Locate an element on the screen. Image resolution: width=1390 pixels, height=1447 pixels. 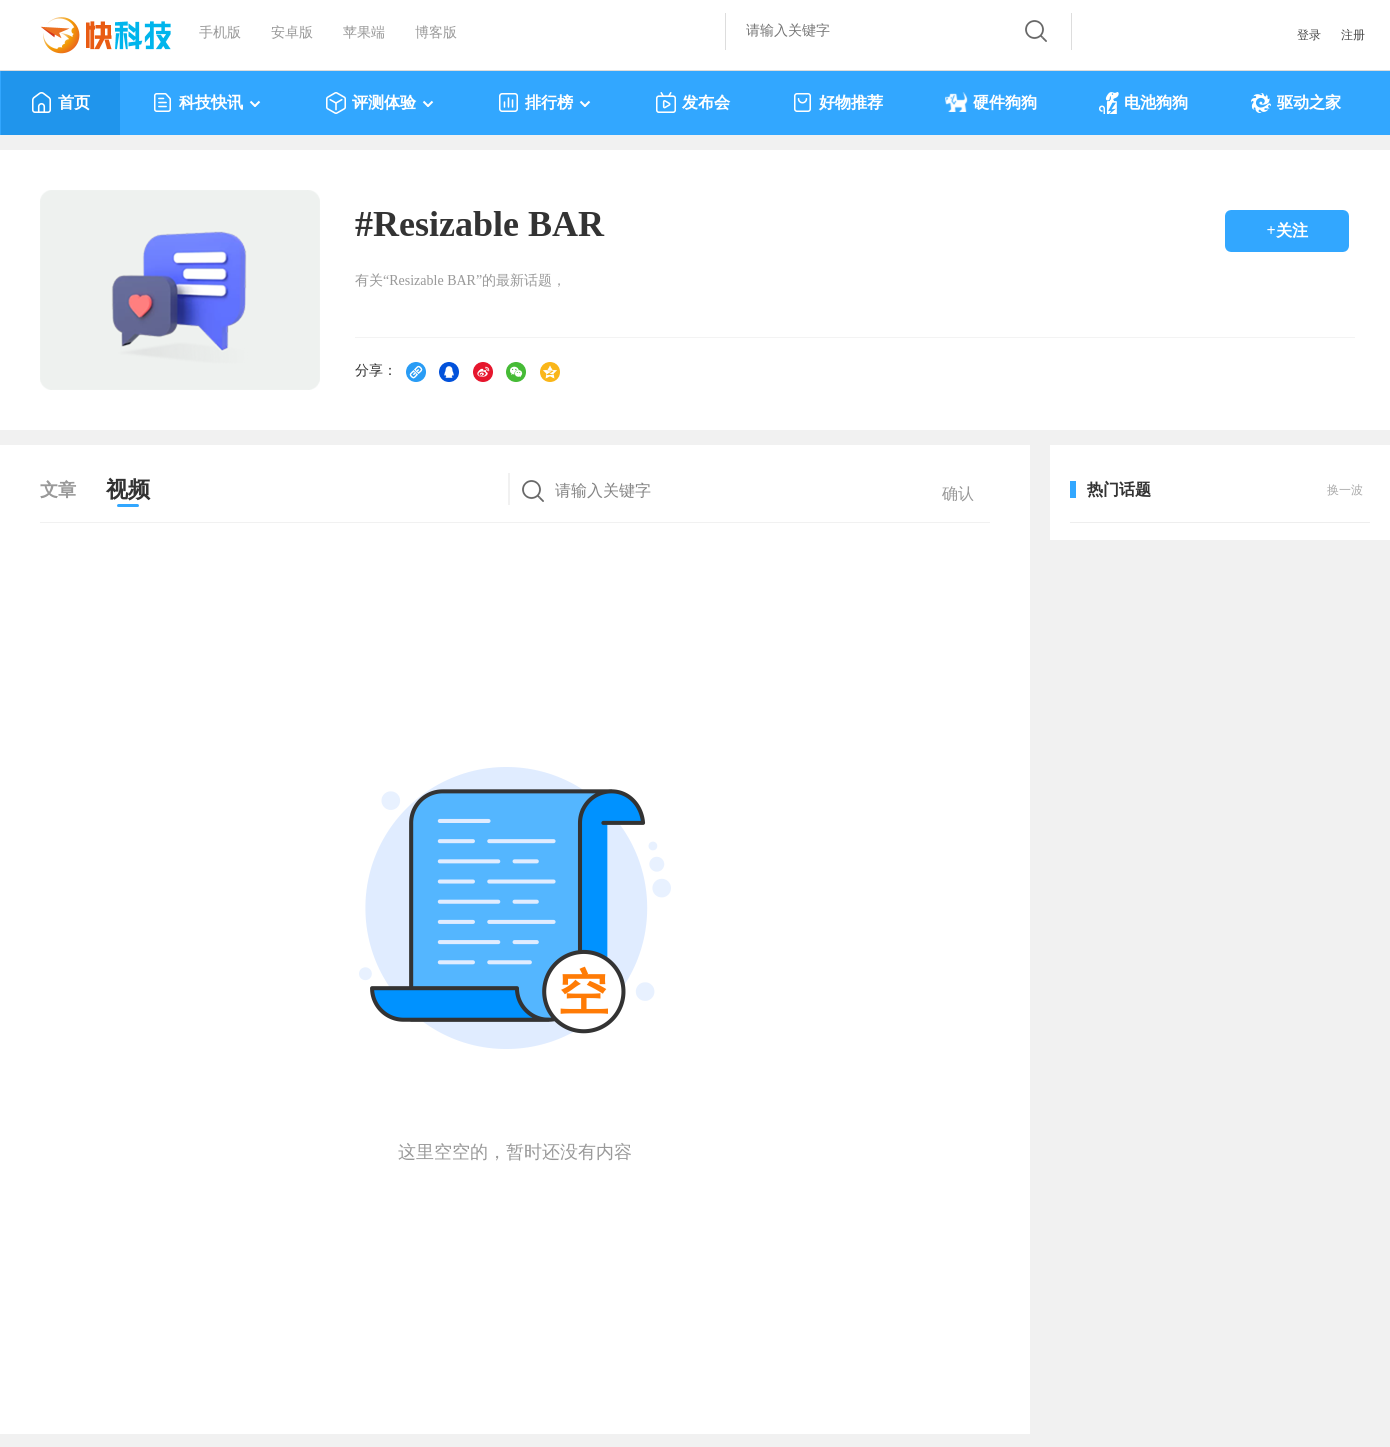
文章 is located at coordinates (58, 490).